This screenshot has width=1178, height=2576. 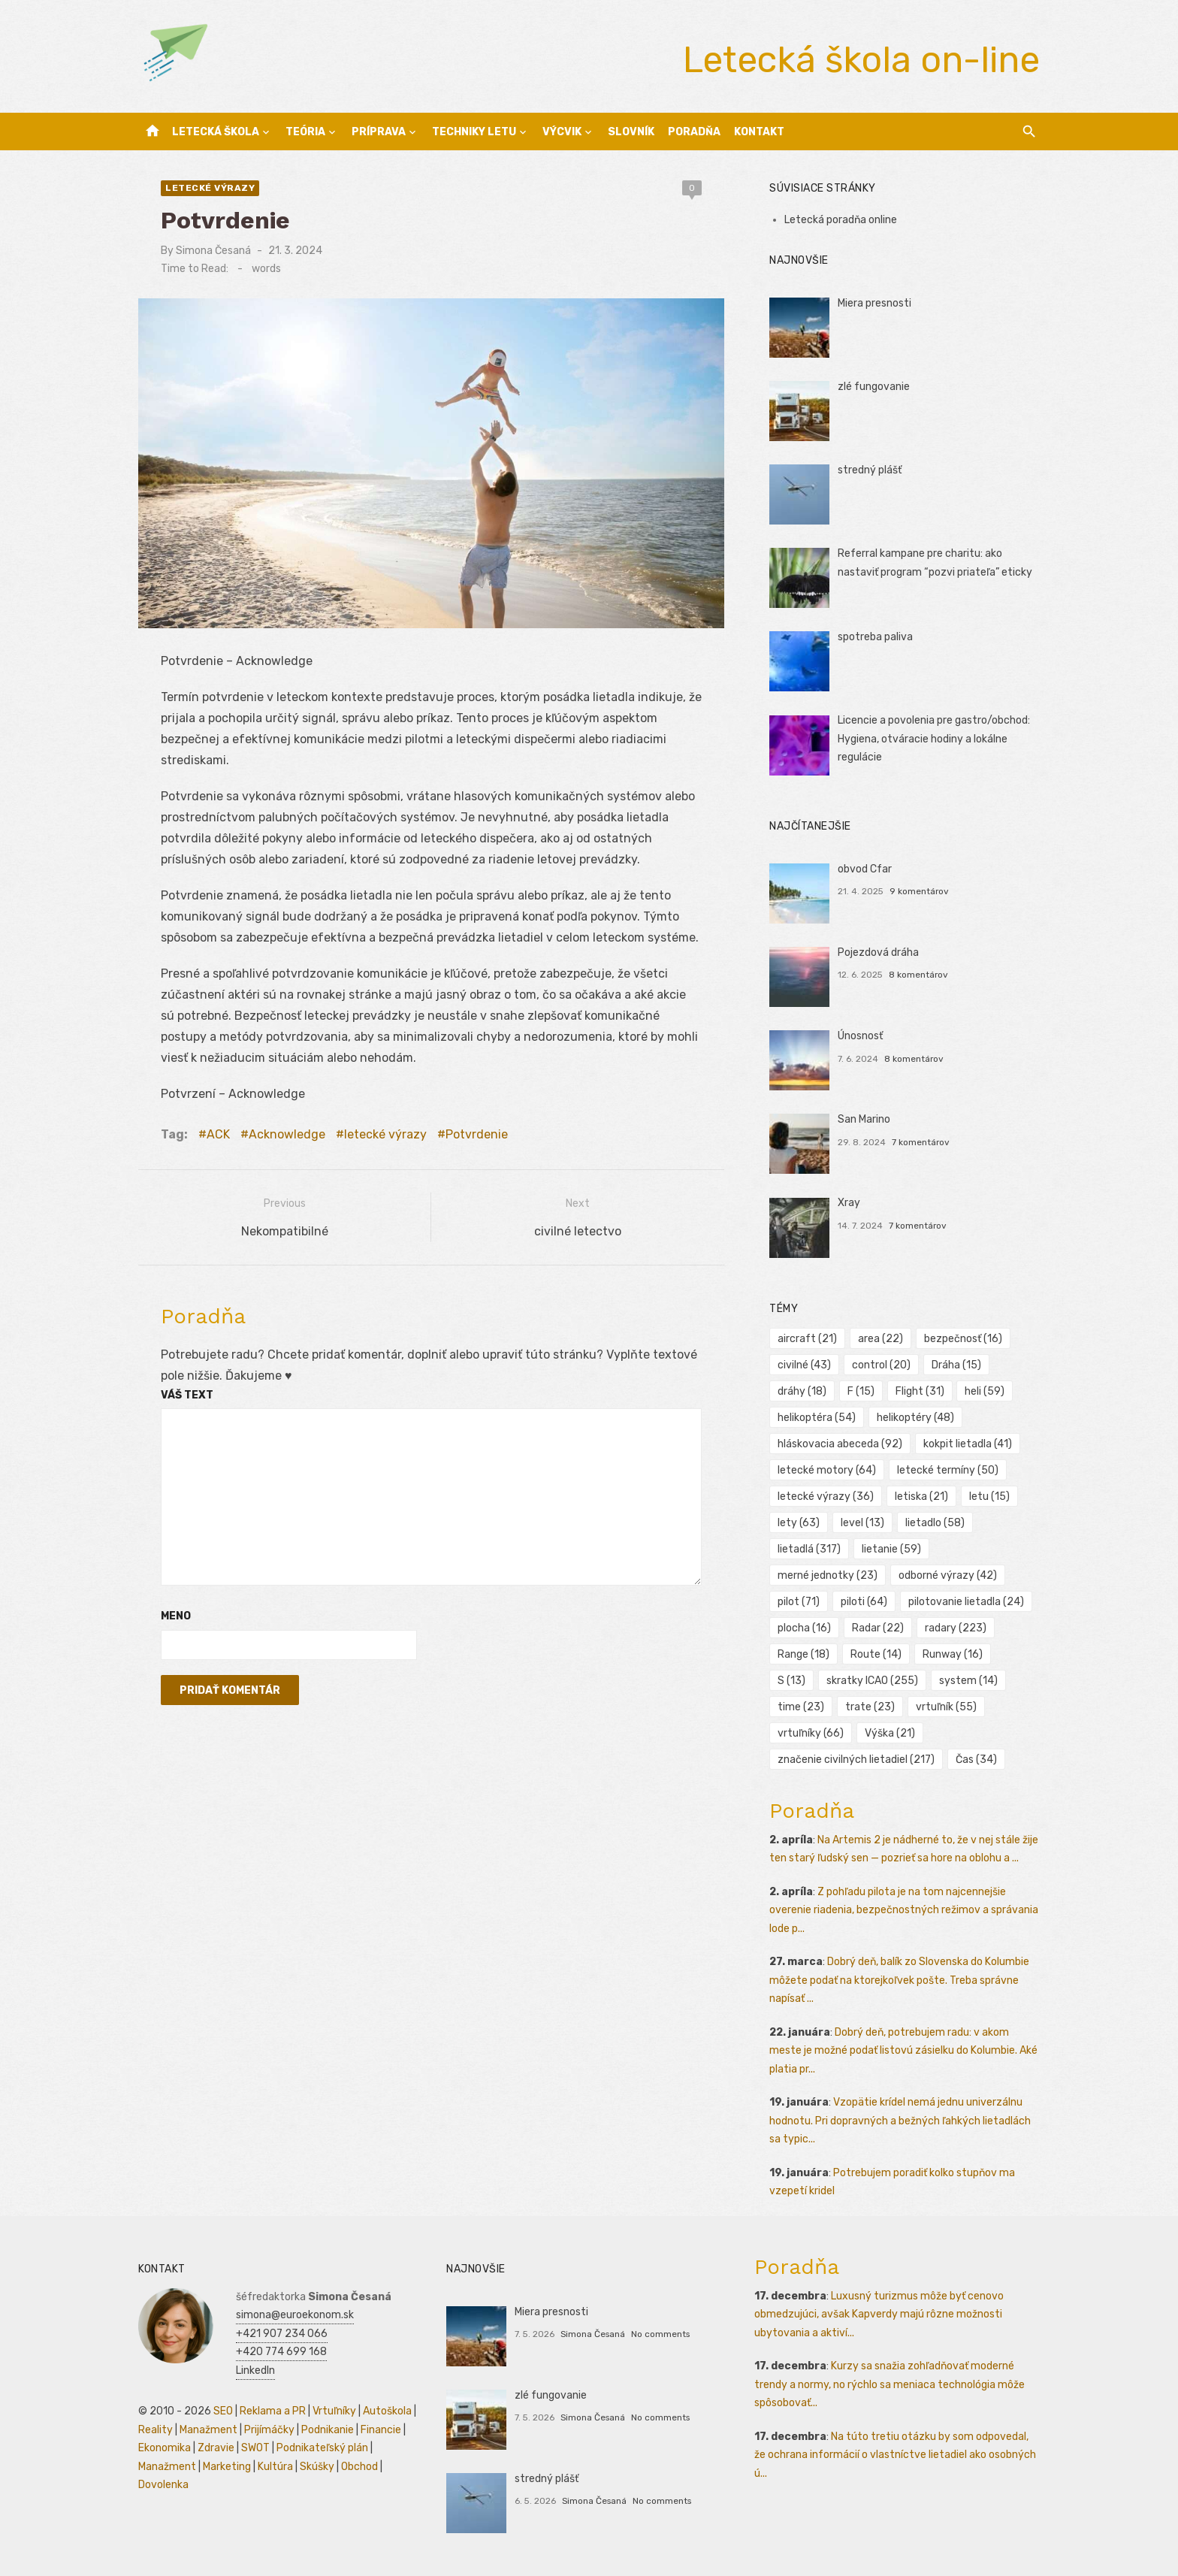 I want to click on Výška [Výška (21 položiek)], so click(x=890, y=1733).